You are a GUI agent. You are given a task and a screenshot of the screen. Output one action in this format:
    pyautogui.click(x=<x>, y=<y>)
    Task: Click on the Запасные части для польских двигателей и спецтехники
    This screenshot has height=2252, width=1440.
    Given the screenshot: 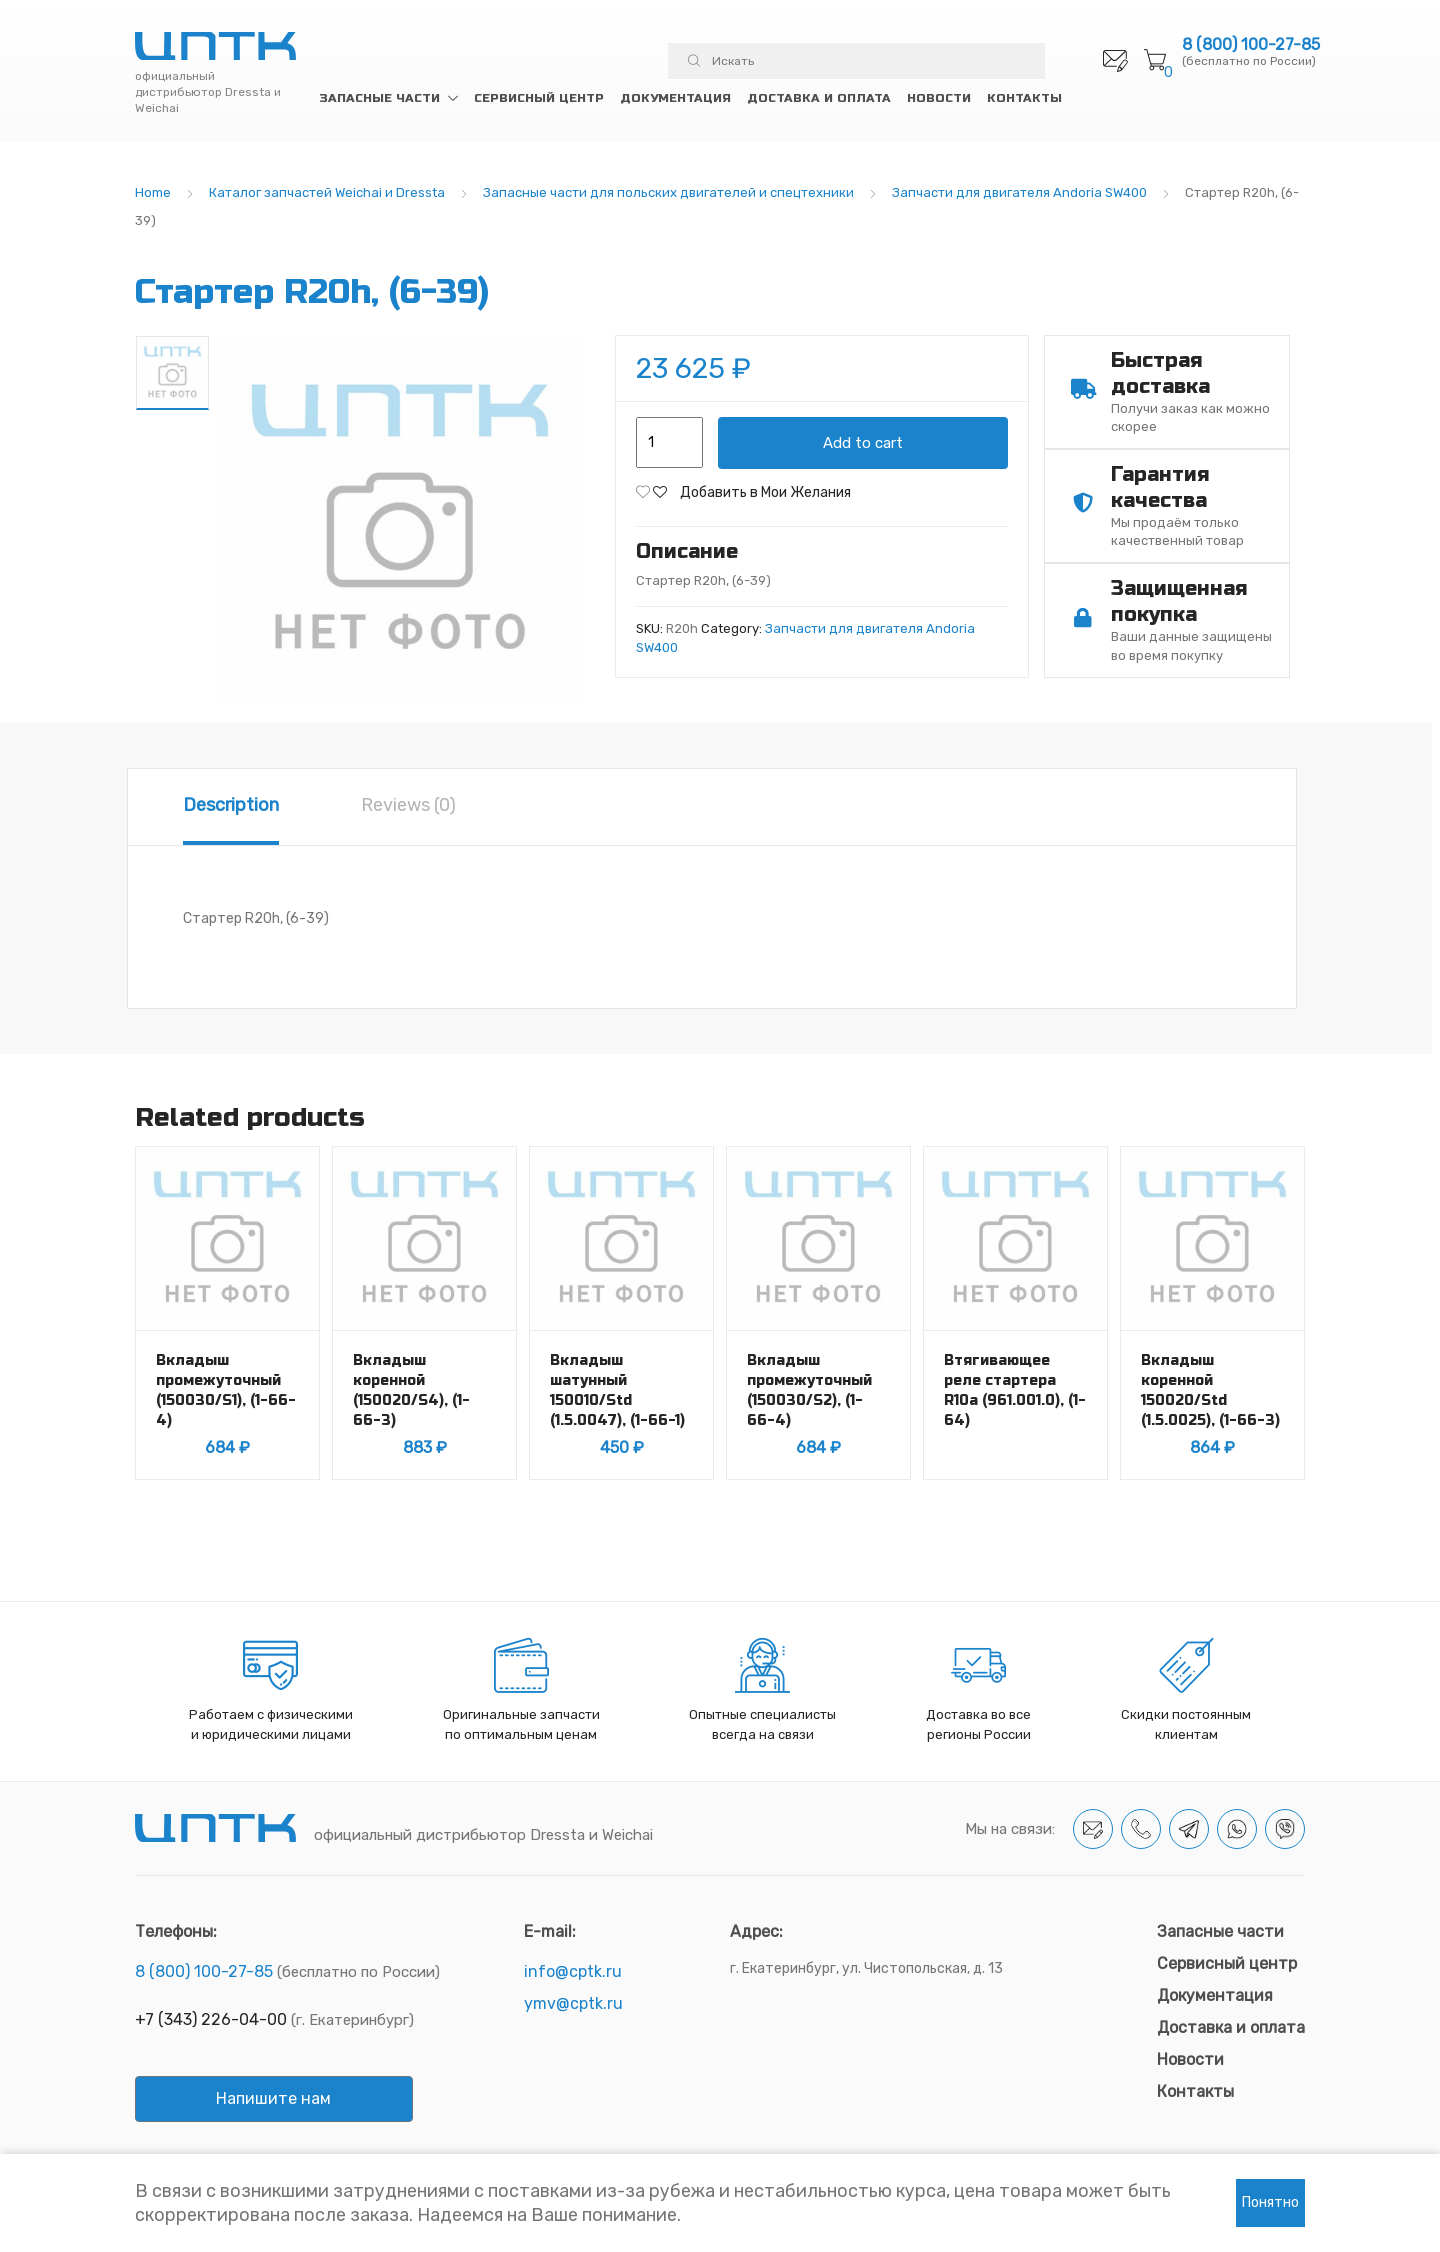 What is the action you would take?
    pyautogui.click(x=668, y=192)
    